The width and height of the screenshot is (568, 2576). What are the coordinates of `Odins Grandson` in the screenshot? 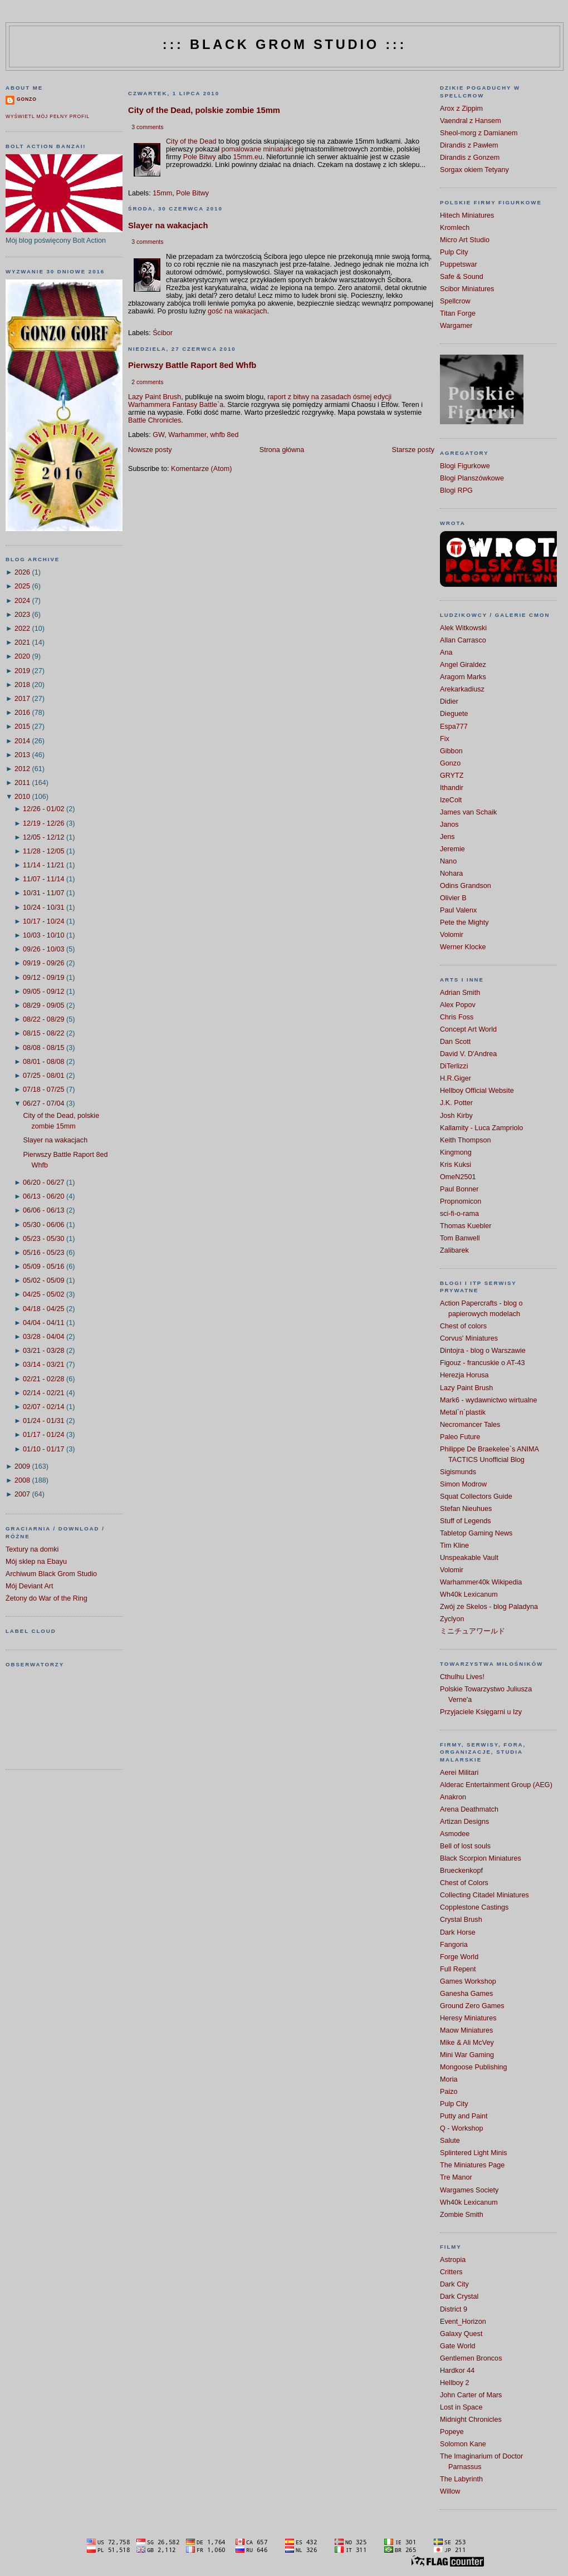 It's located at (465, 886).